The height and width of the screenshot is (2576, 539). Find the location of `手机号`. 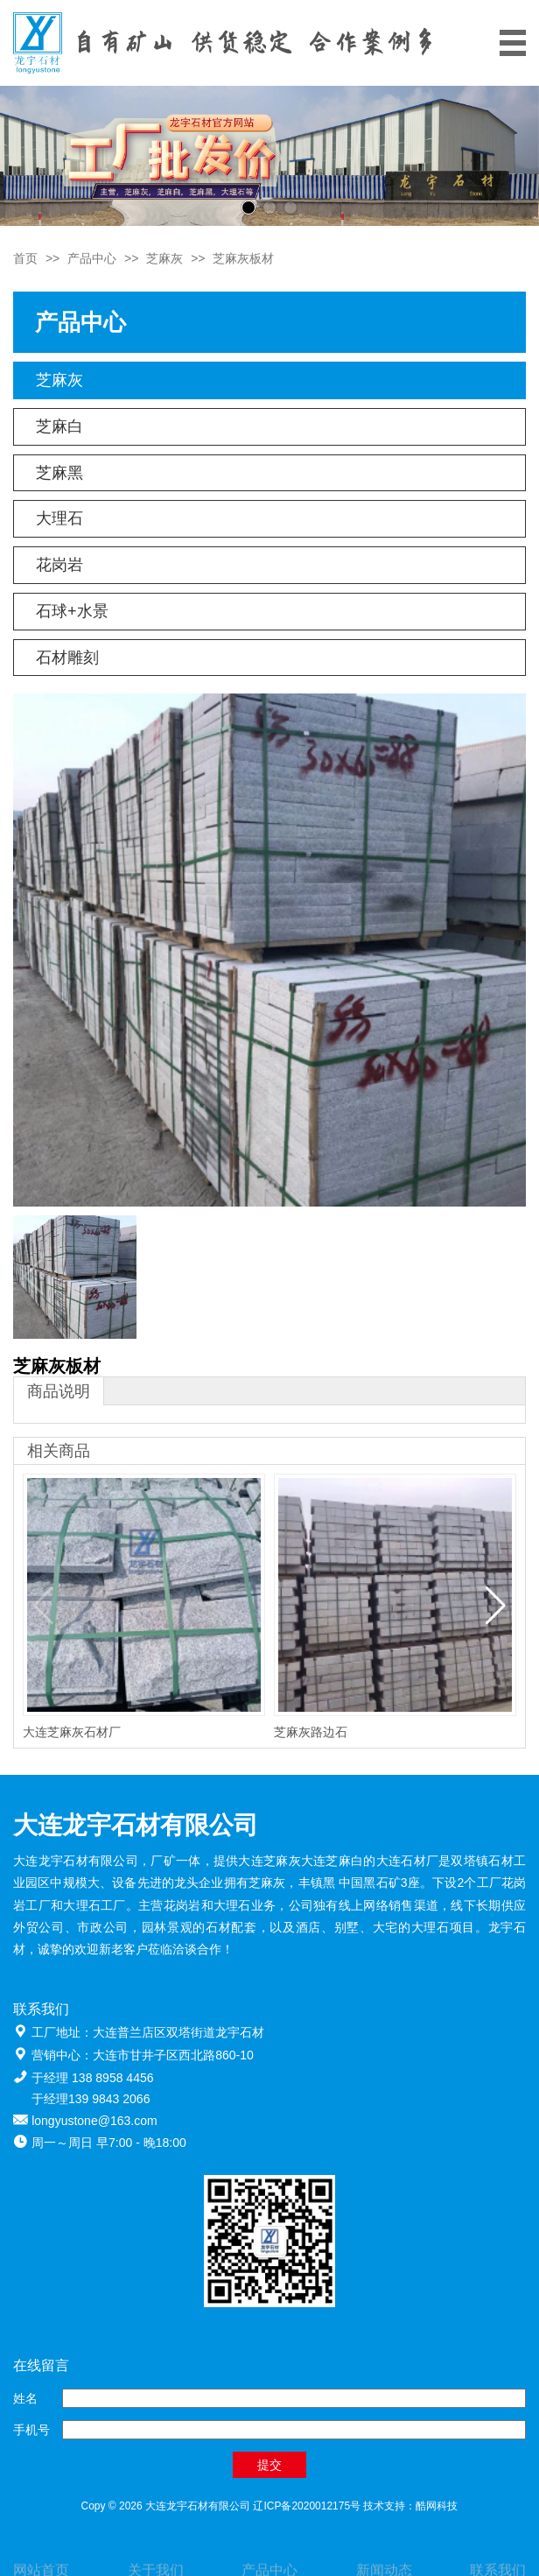

手机号 is located at coordinates (31, 2430).